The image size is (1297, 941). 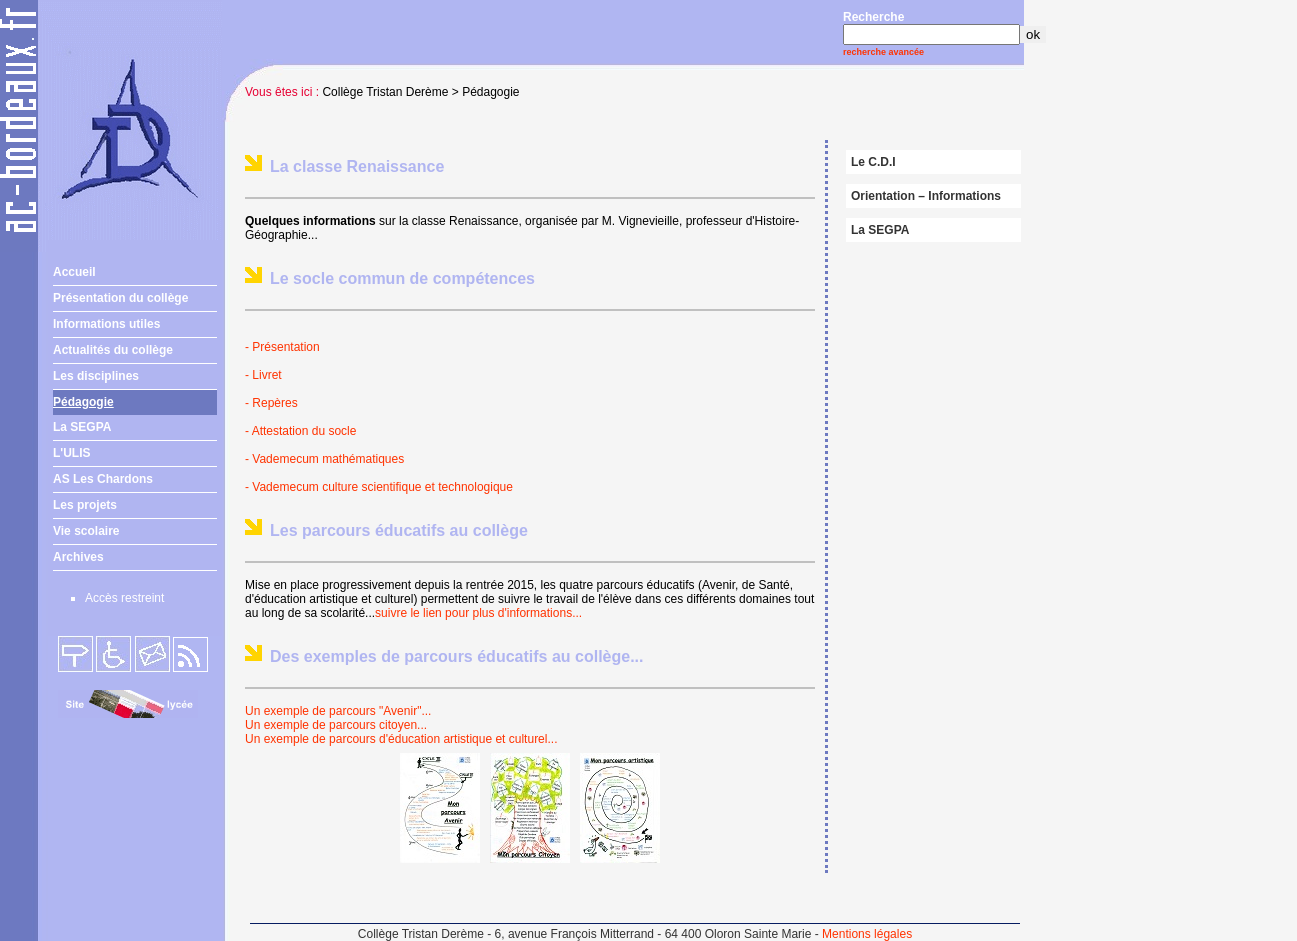 What do you see at coordinates (385, 92) in the screenshot?
I see `Collège Tristan Derème` at bounding box center [385, 92].